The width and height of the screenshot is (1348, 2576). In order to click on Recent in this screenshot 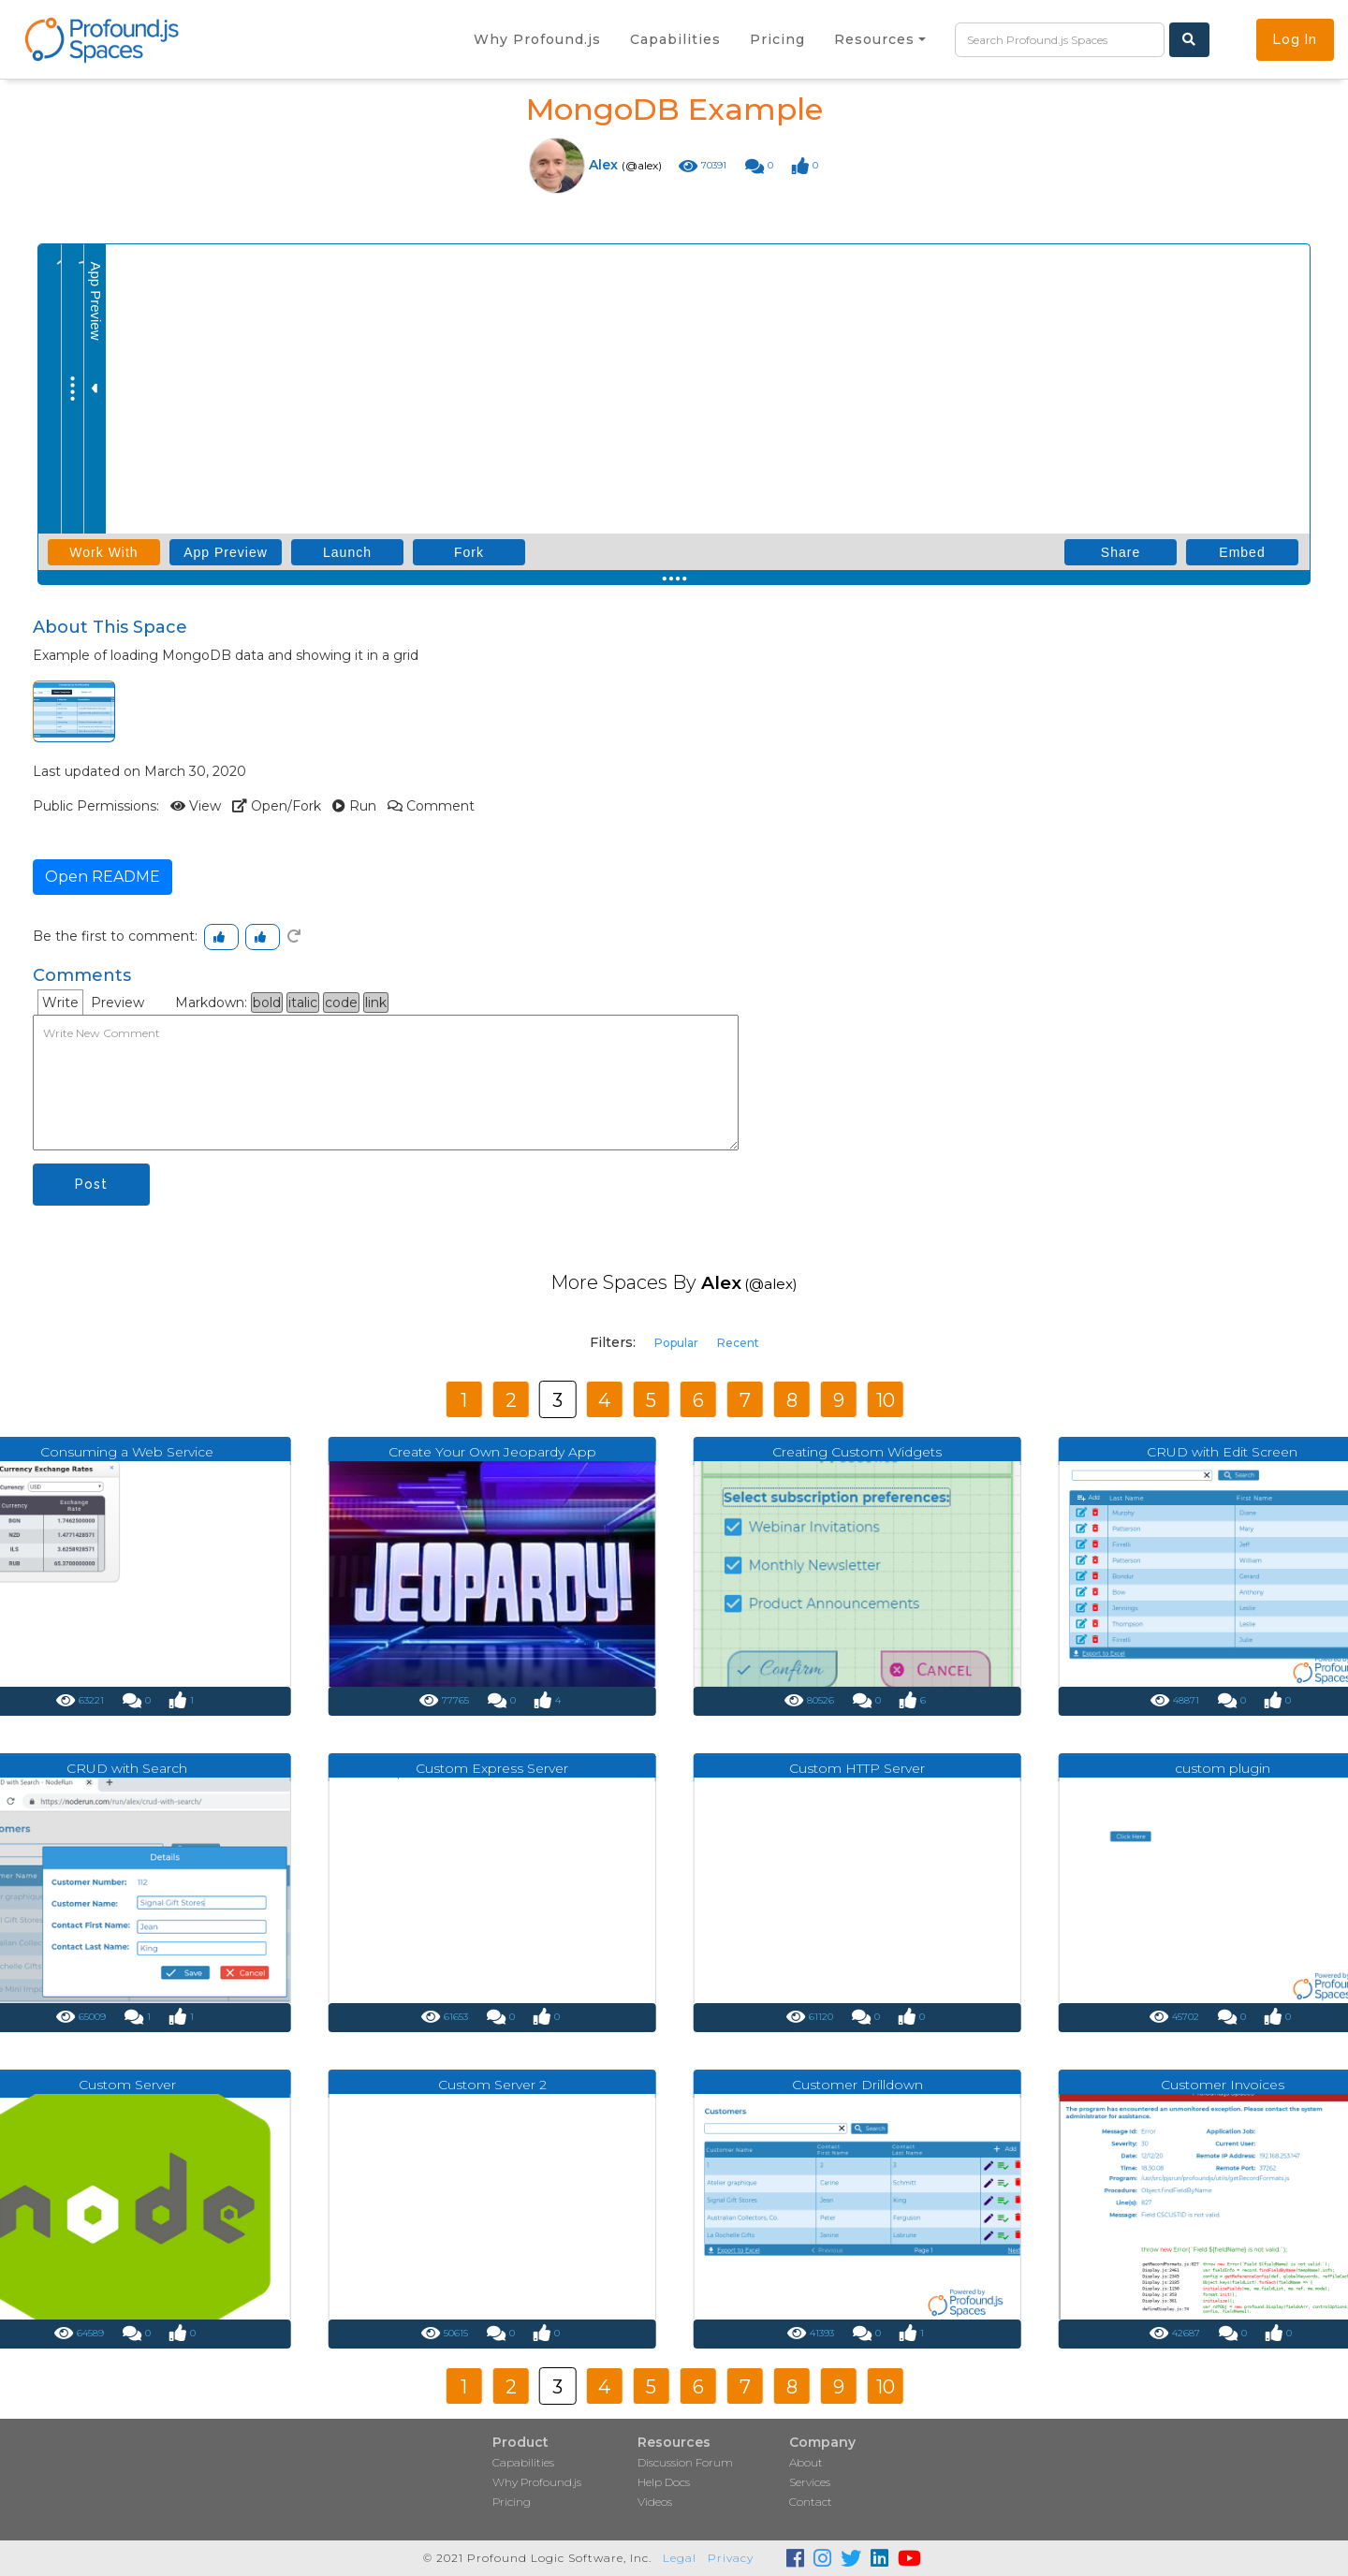, I will do `click(738, 1343)`.